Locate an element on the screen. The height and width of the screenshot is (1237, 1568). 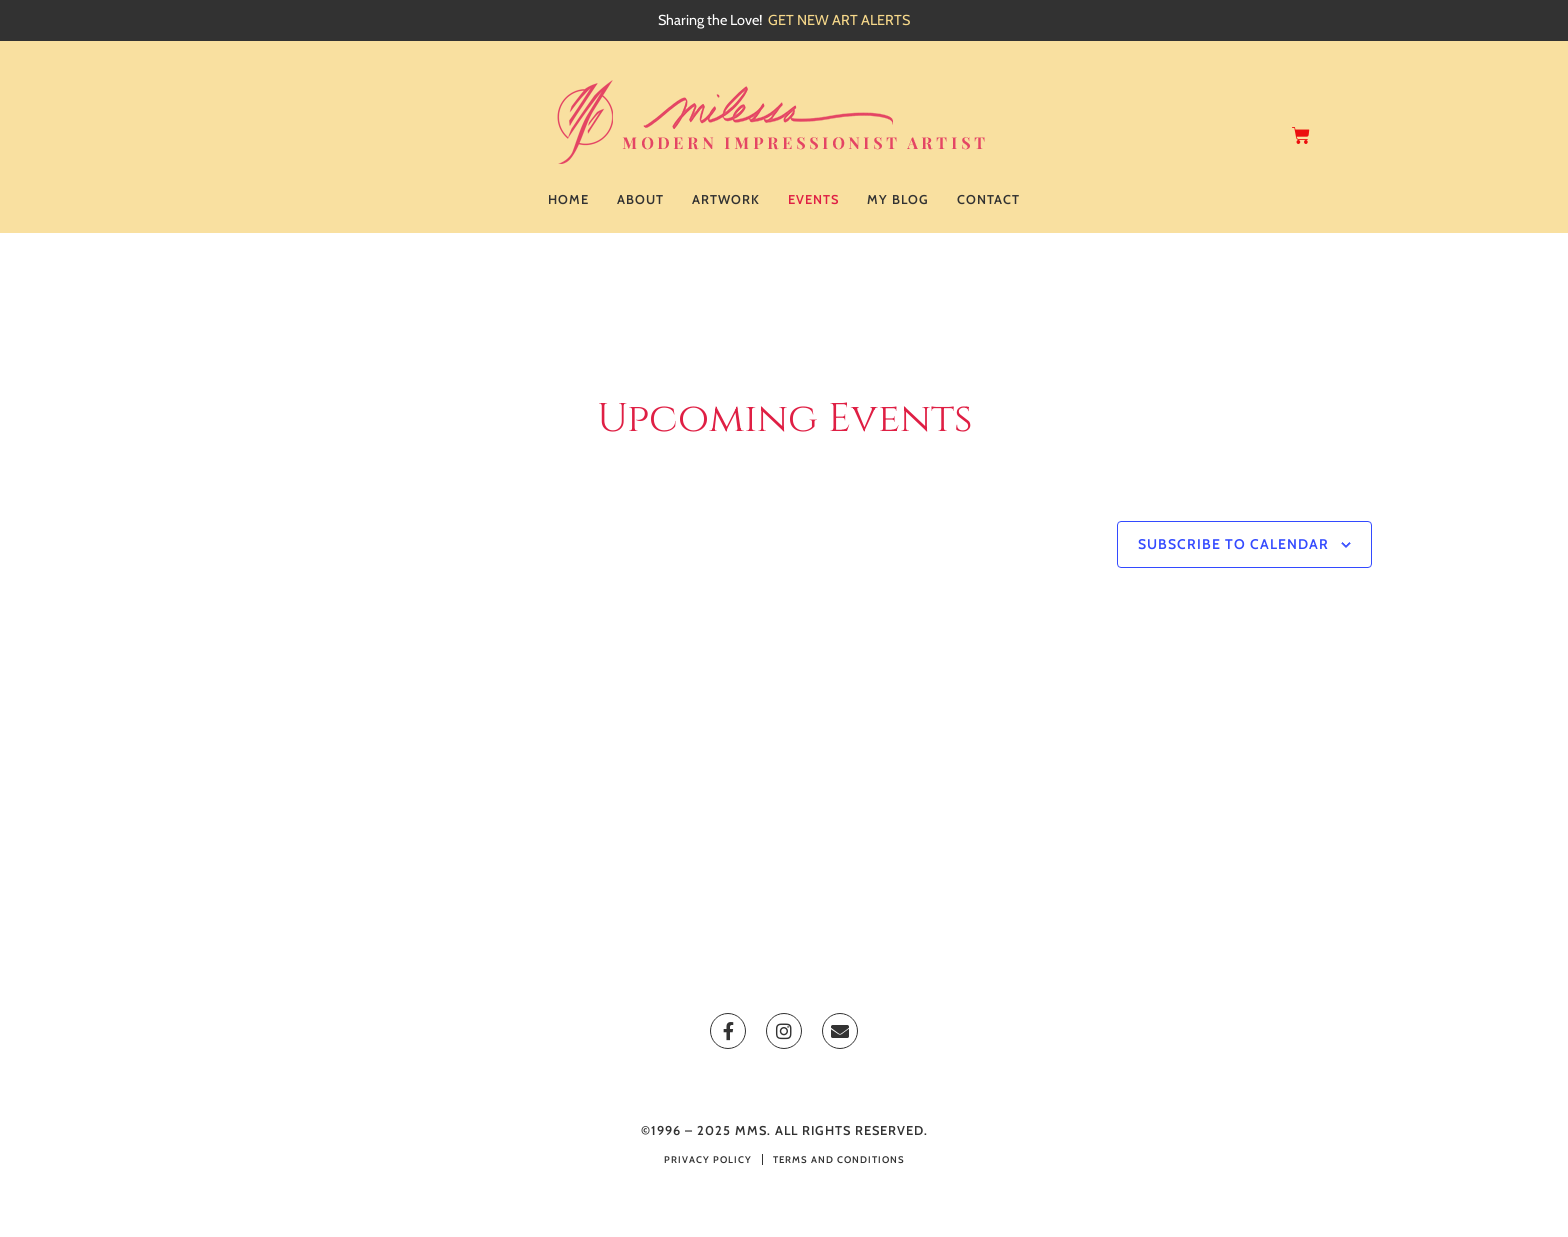
About is located at coordinates (640, 199).